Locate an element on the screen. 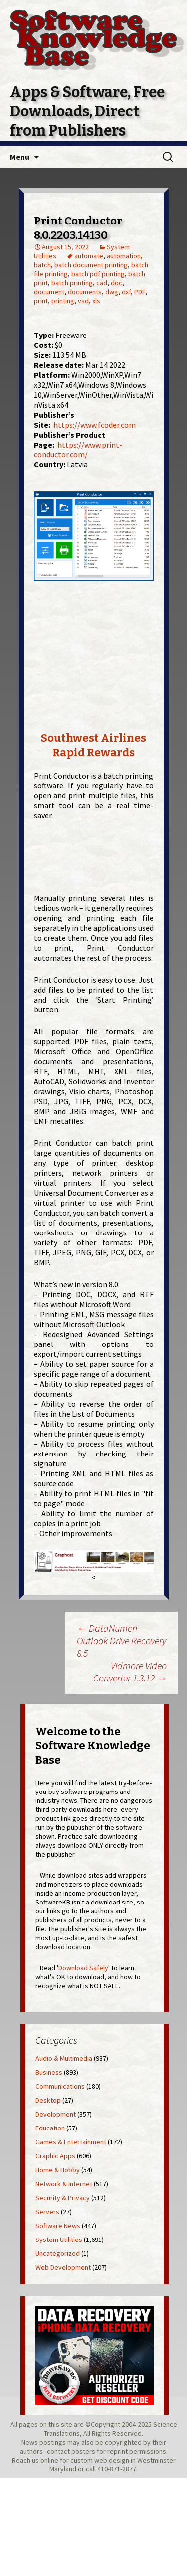 The height and width of the screenshot is (2576, 187). cad is located at coordinates (101, 282).